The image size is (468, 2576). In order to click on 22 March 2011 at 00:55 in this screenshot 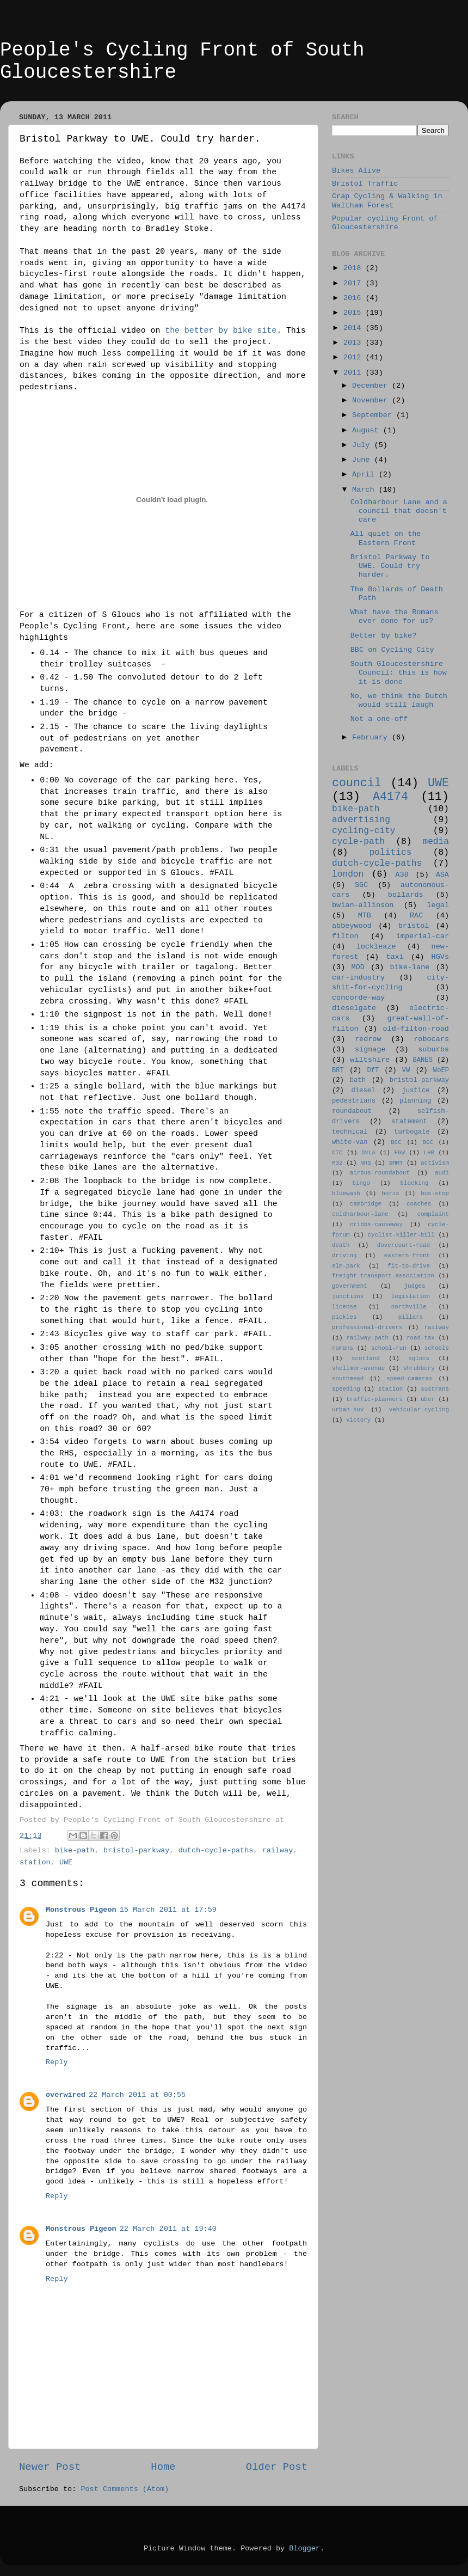, I will do `click(137, 2095)`.